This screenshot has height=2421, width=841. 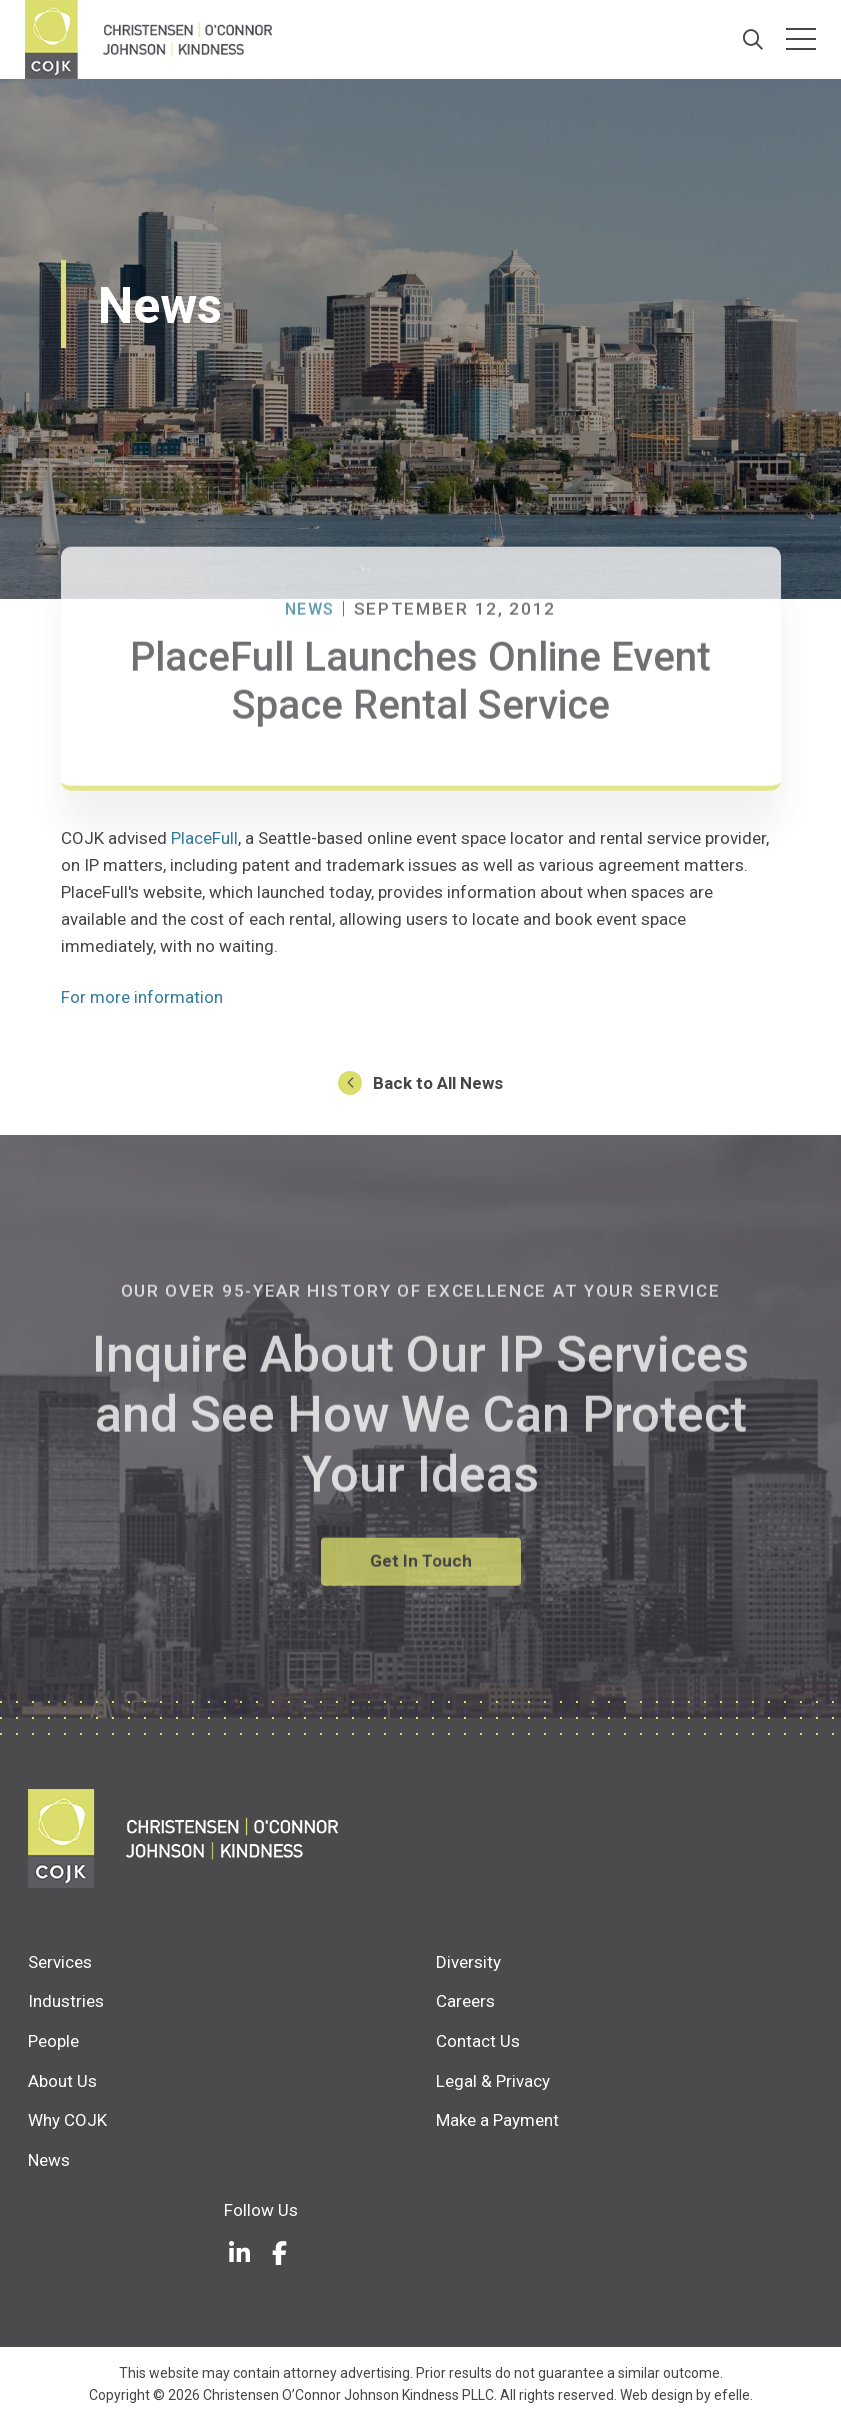 What do you see at coordinates (478, 2041) in the screenshot?
I see `Contact Us [menuitem]` at bounding box center [478, 2041].